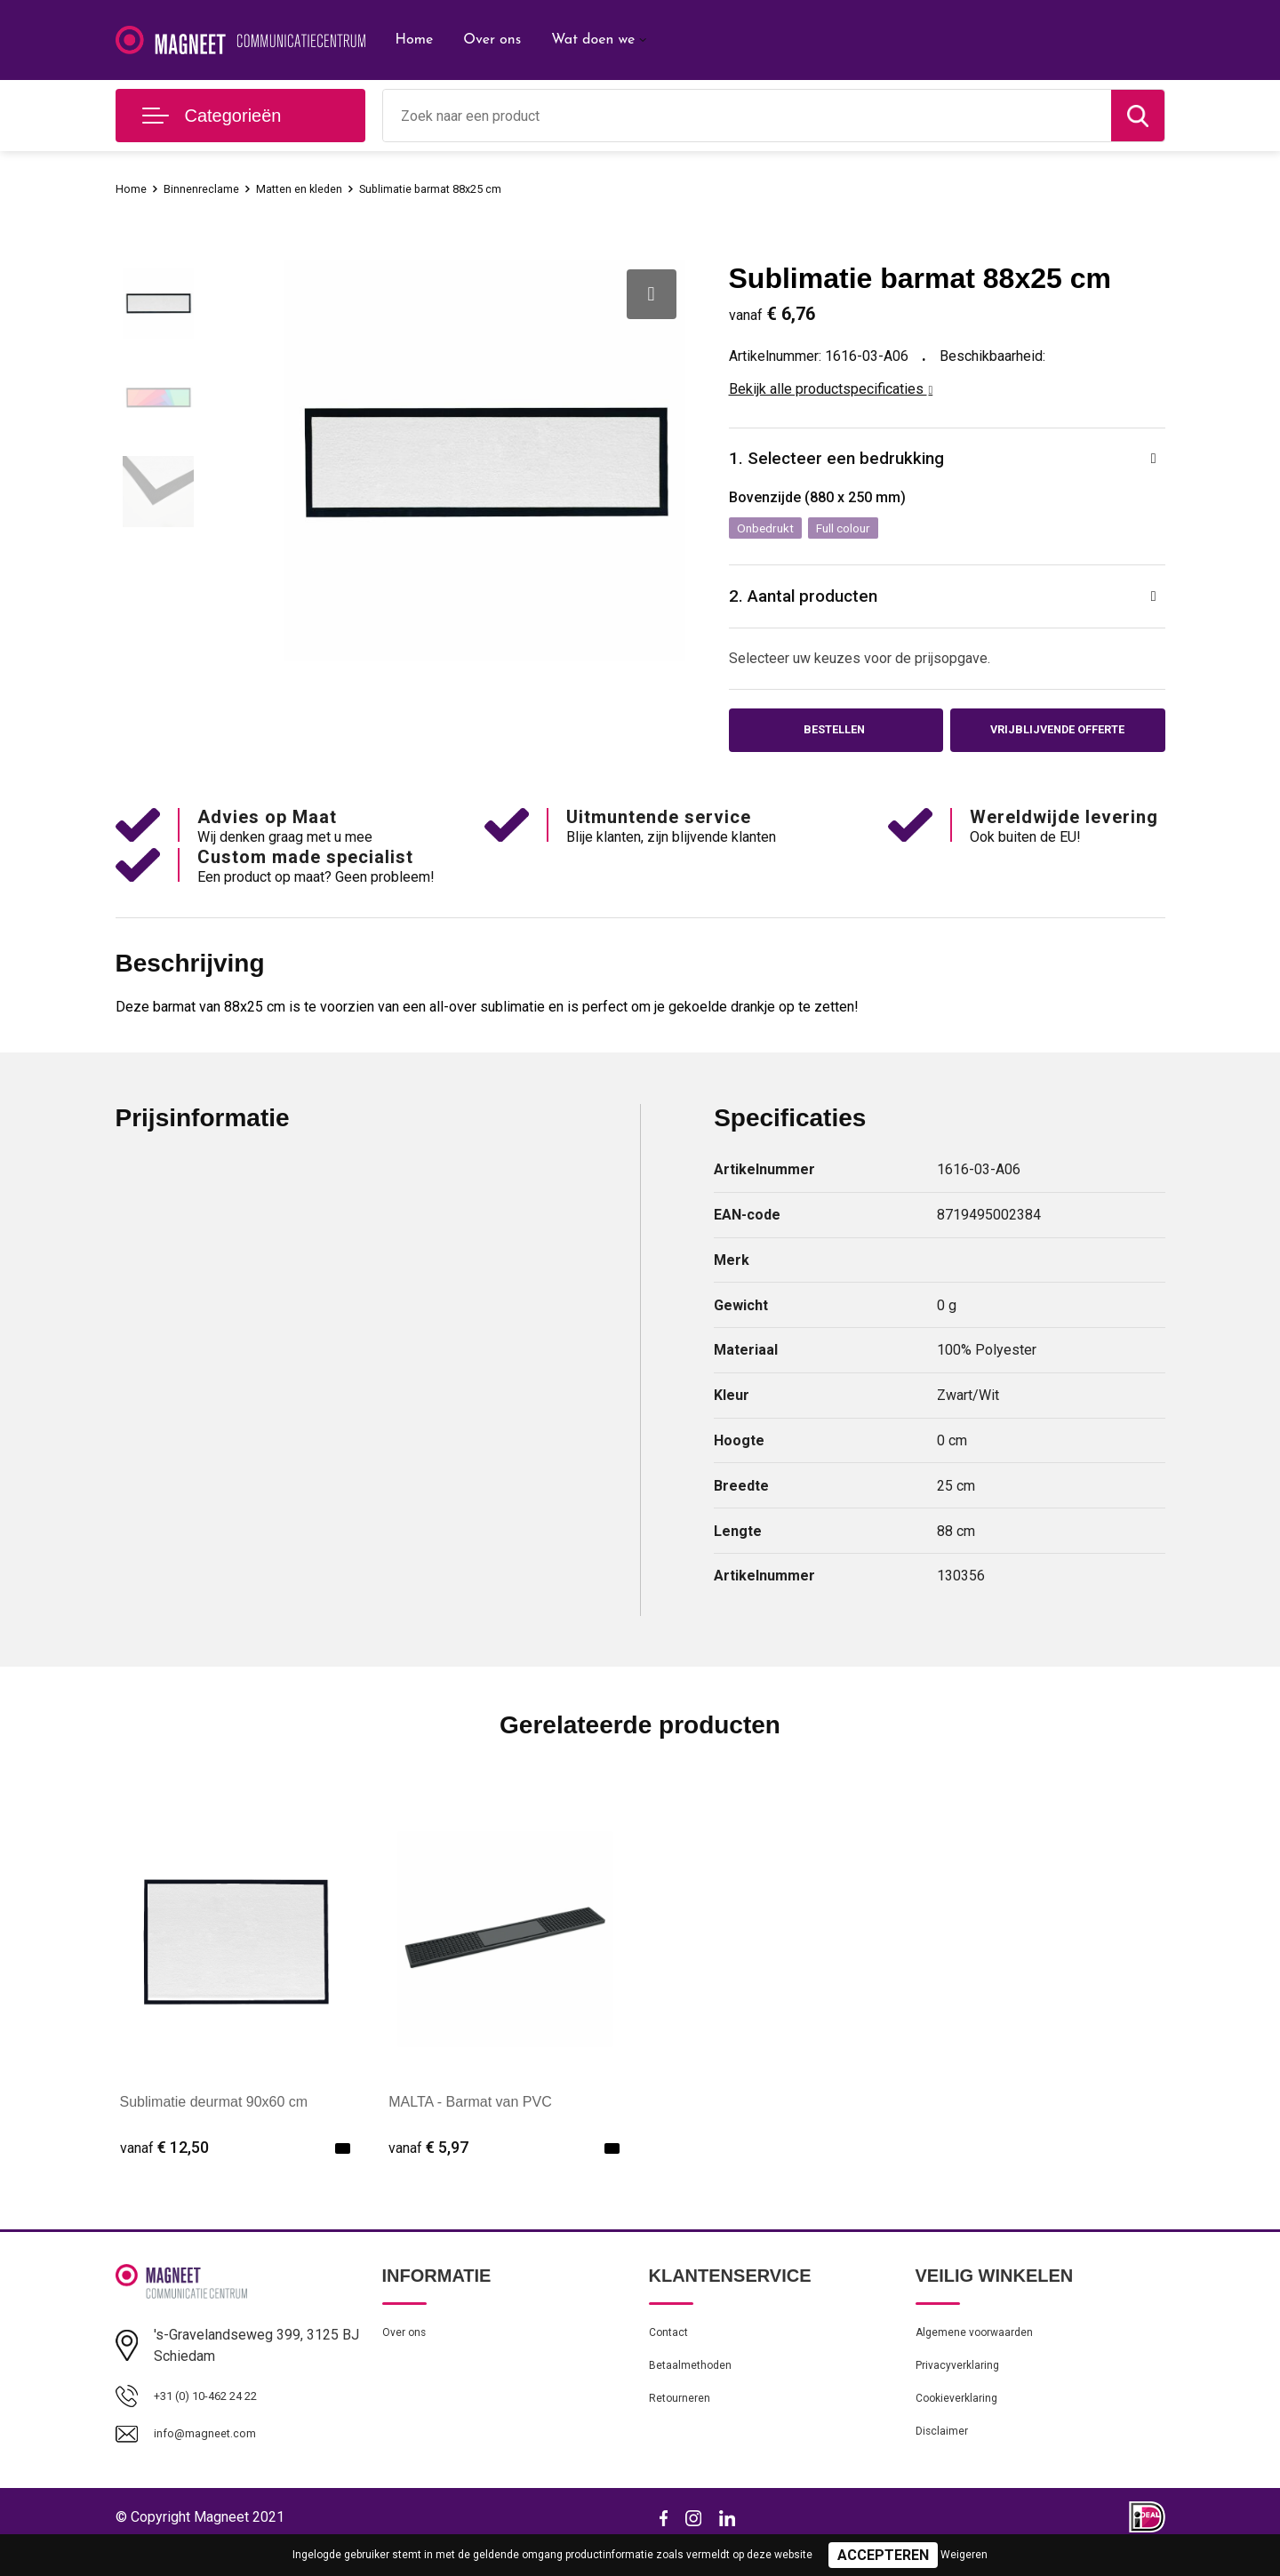  What do you see at coordinates (214, 2116) in the screenshot?
I see `Sublimatie deurmat 90x60 cm` at bounding box center [214, 2116].